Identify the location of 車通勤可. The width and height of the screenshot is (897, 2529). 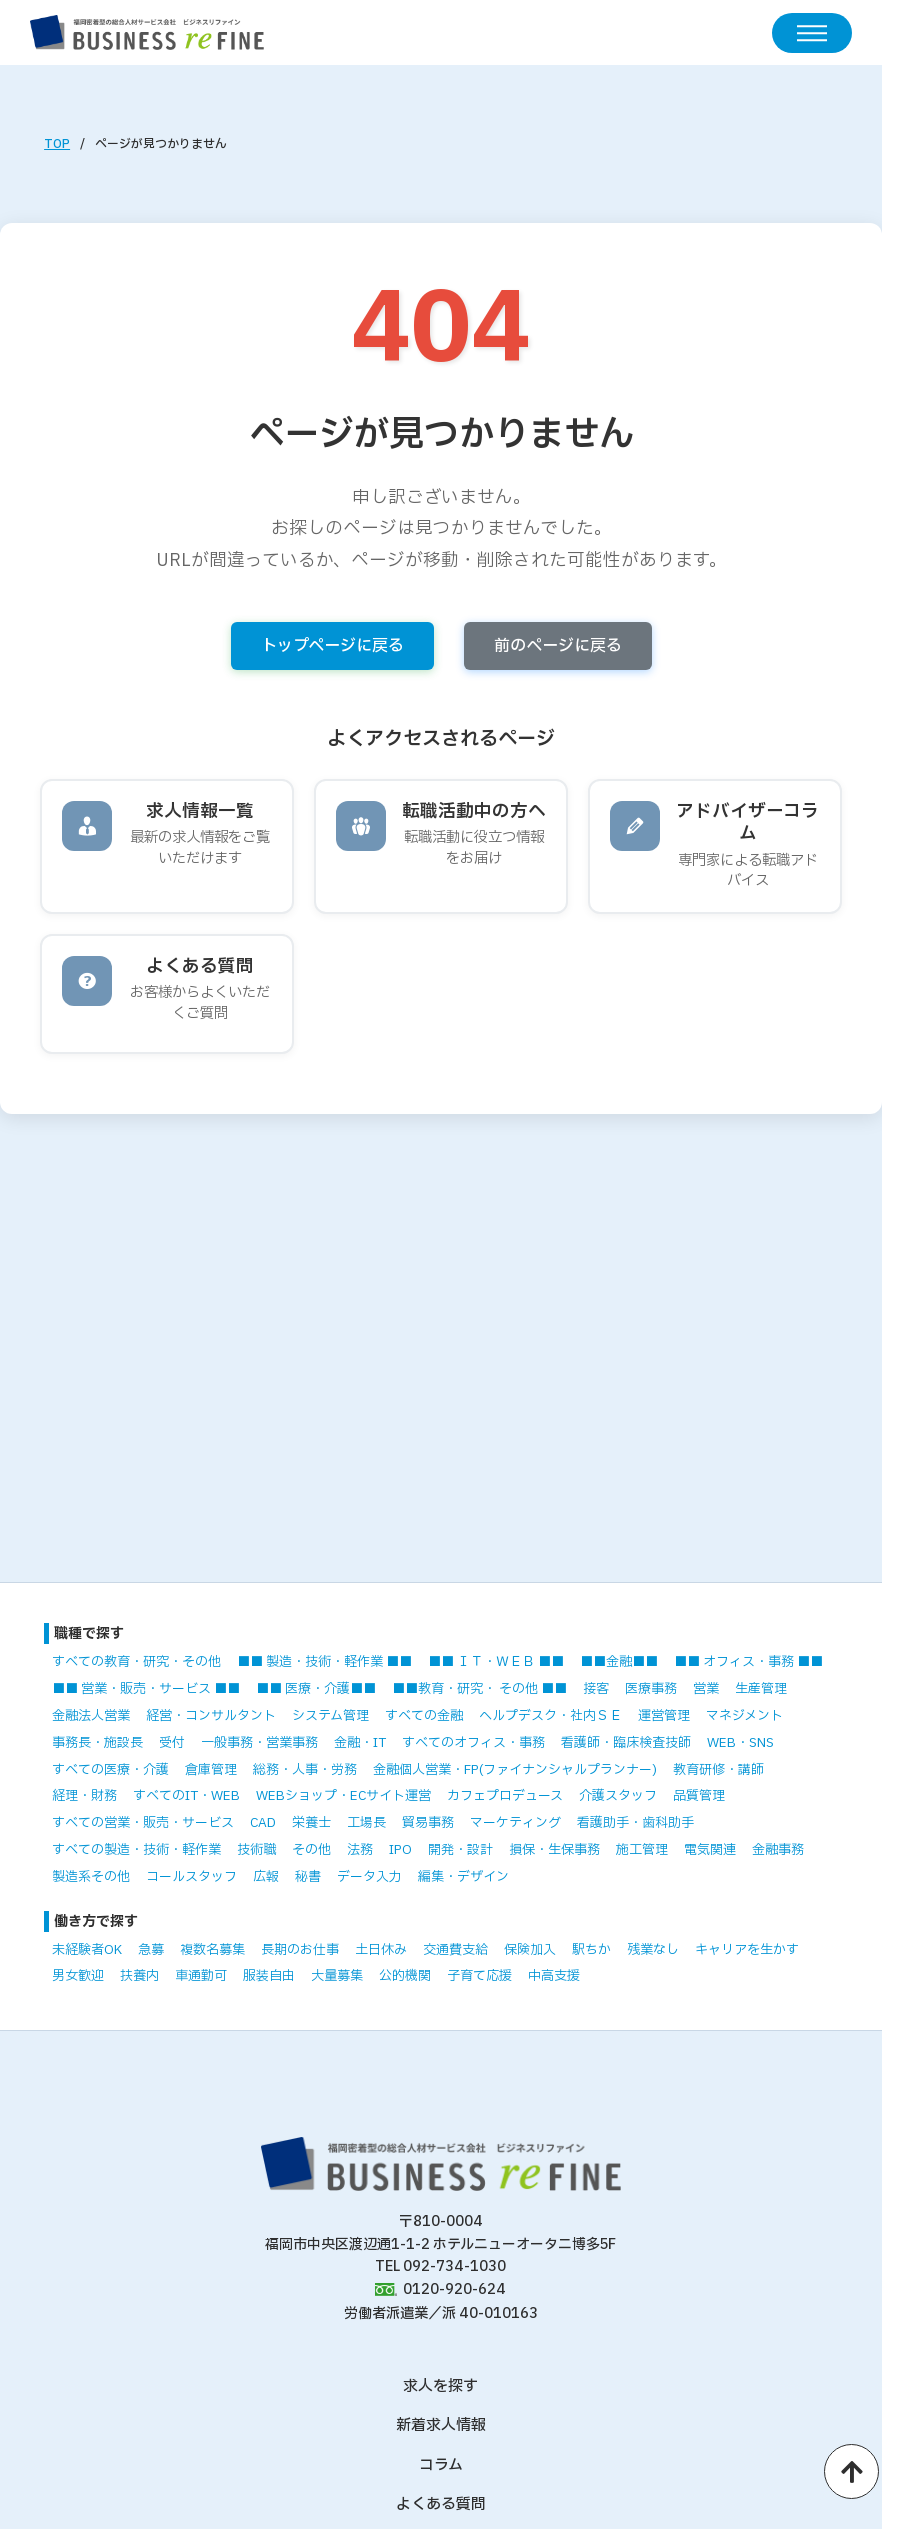
(201, 1976).